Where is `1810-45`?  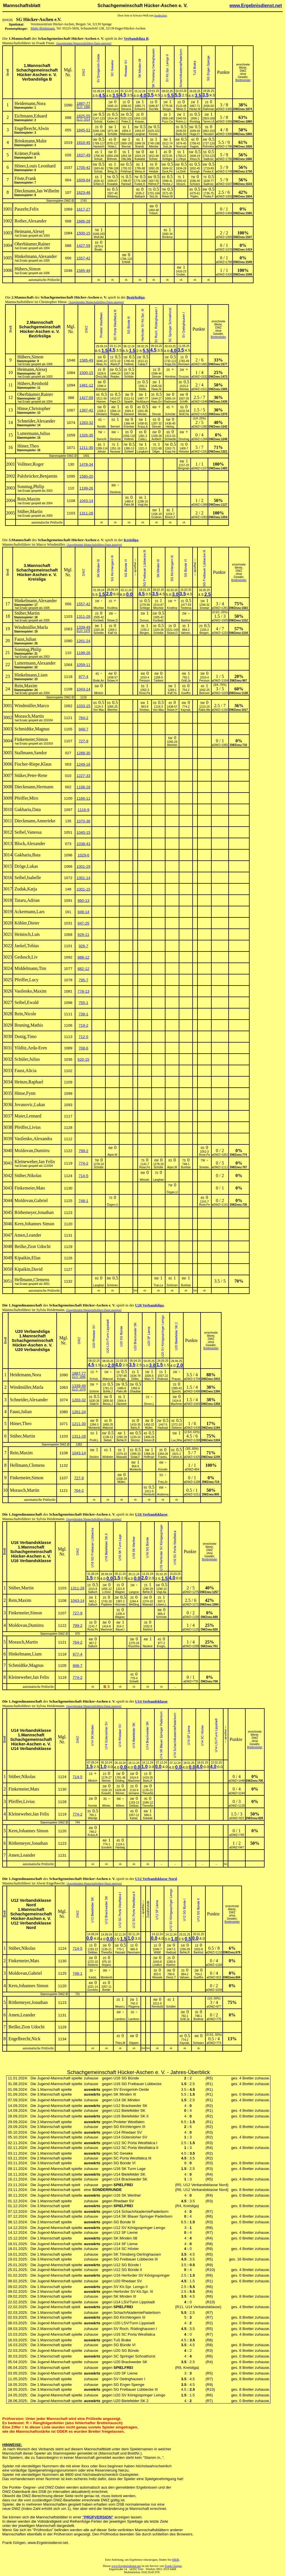
1810-45 is located at coordinates (83, 142).